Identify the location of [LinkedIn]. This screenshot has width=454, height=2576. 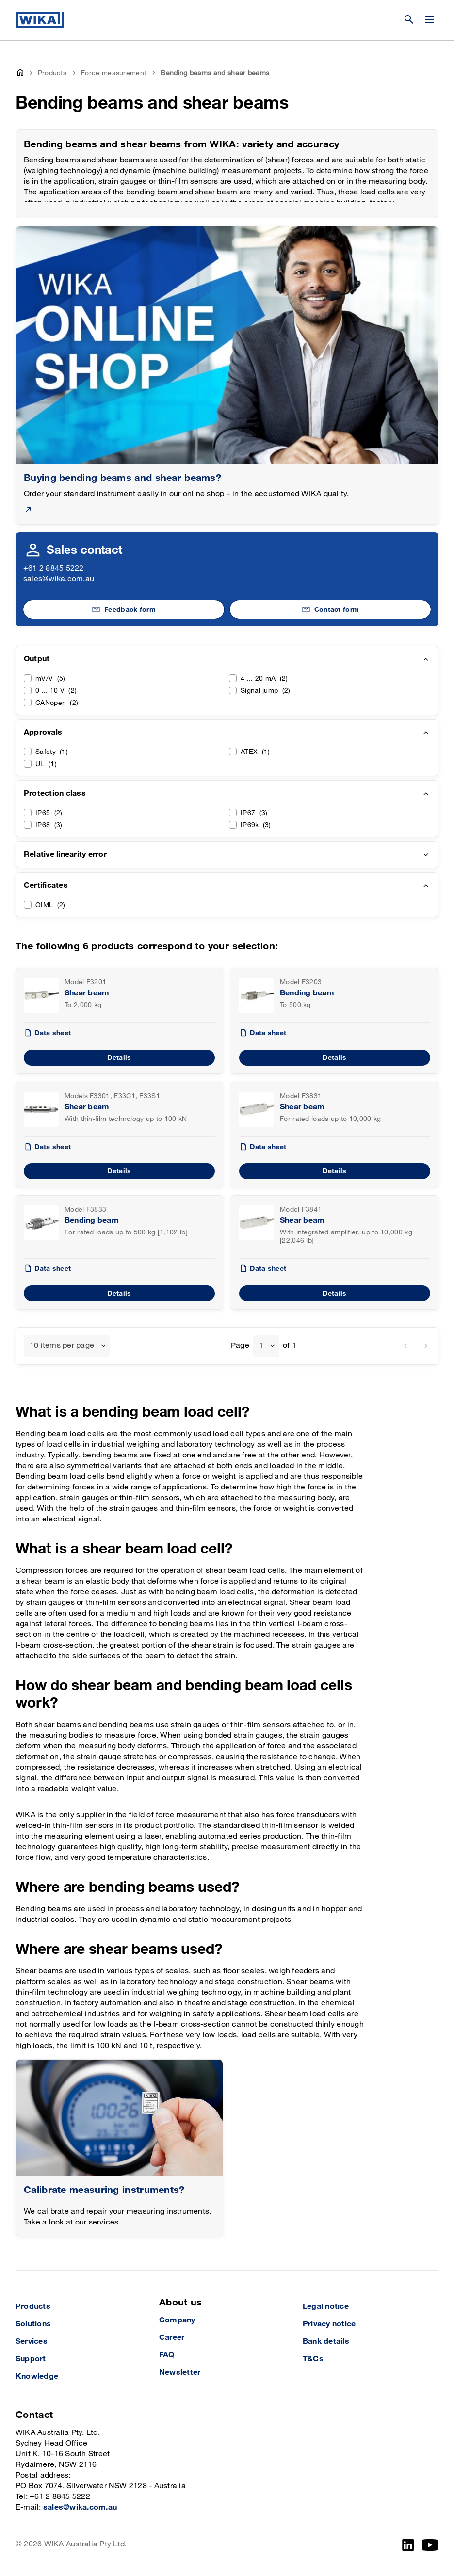
(408, 2545).